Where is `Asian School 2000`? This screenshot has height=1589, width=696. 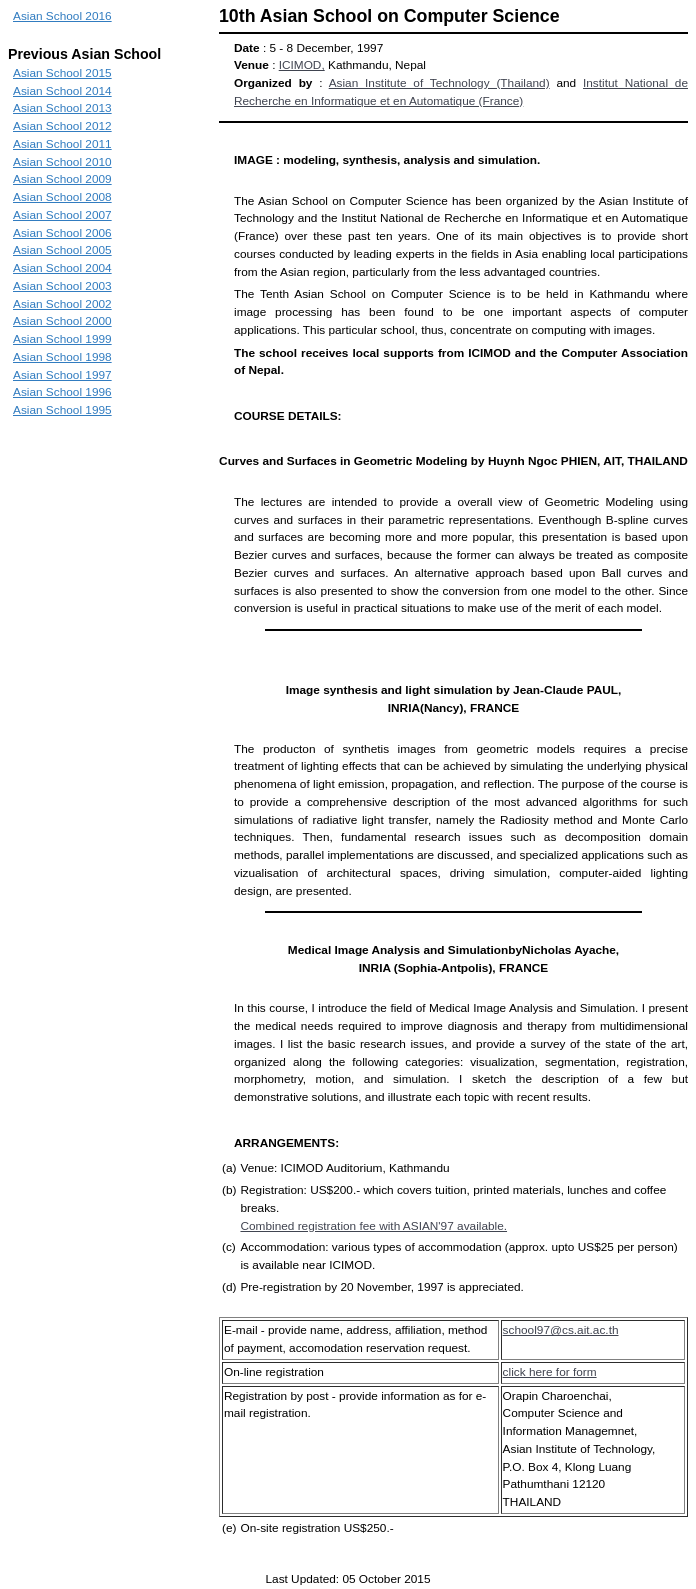
Asian School 2000 is located at coordinates (62, 321).